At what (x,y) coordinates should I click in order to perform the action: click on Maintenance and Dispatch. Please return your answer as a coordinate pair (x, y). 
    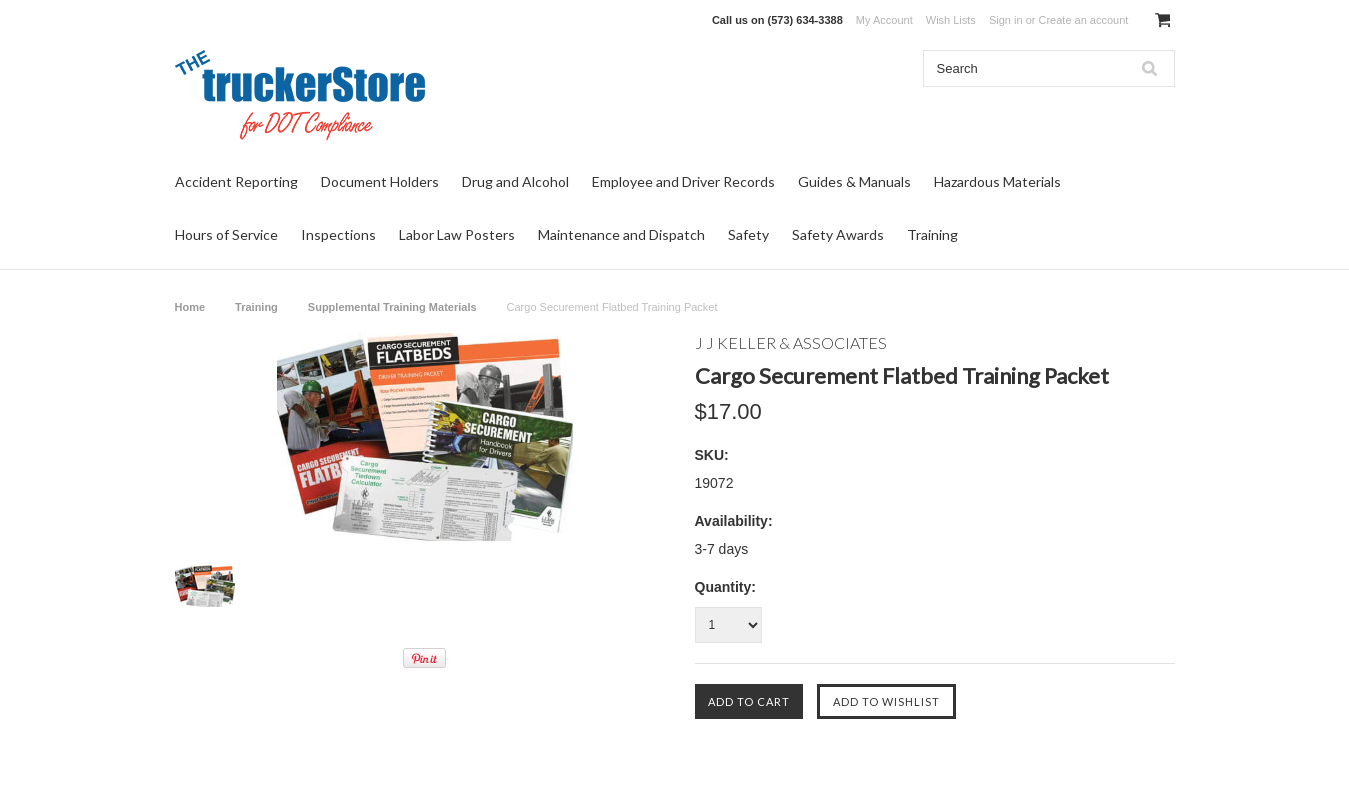
    Looking at the image, I should click on (621, 234).